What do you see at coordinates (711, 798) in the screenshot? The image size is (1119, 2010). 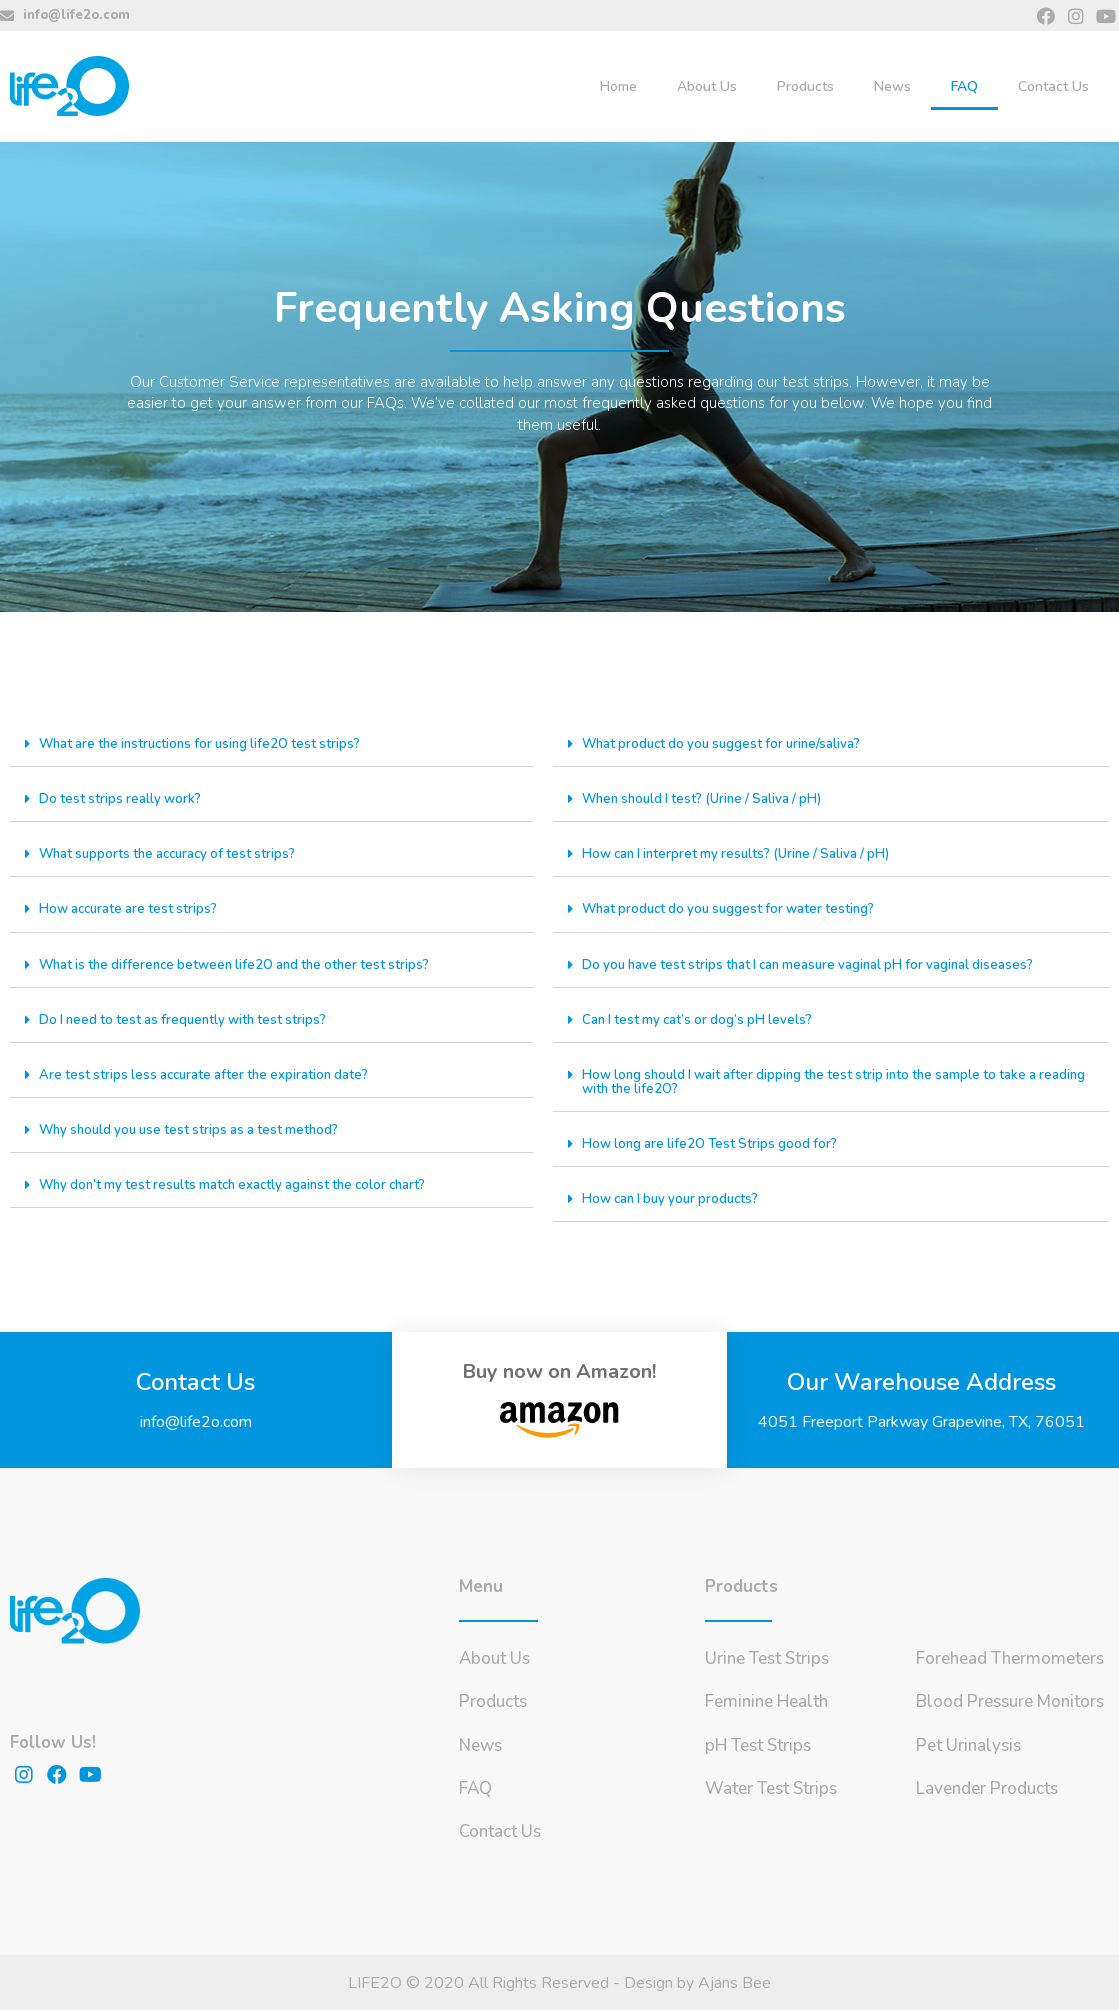 I see `When should I test? (Urine / Saliva / pH)` at bounding box center [711, 798].